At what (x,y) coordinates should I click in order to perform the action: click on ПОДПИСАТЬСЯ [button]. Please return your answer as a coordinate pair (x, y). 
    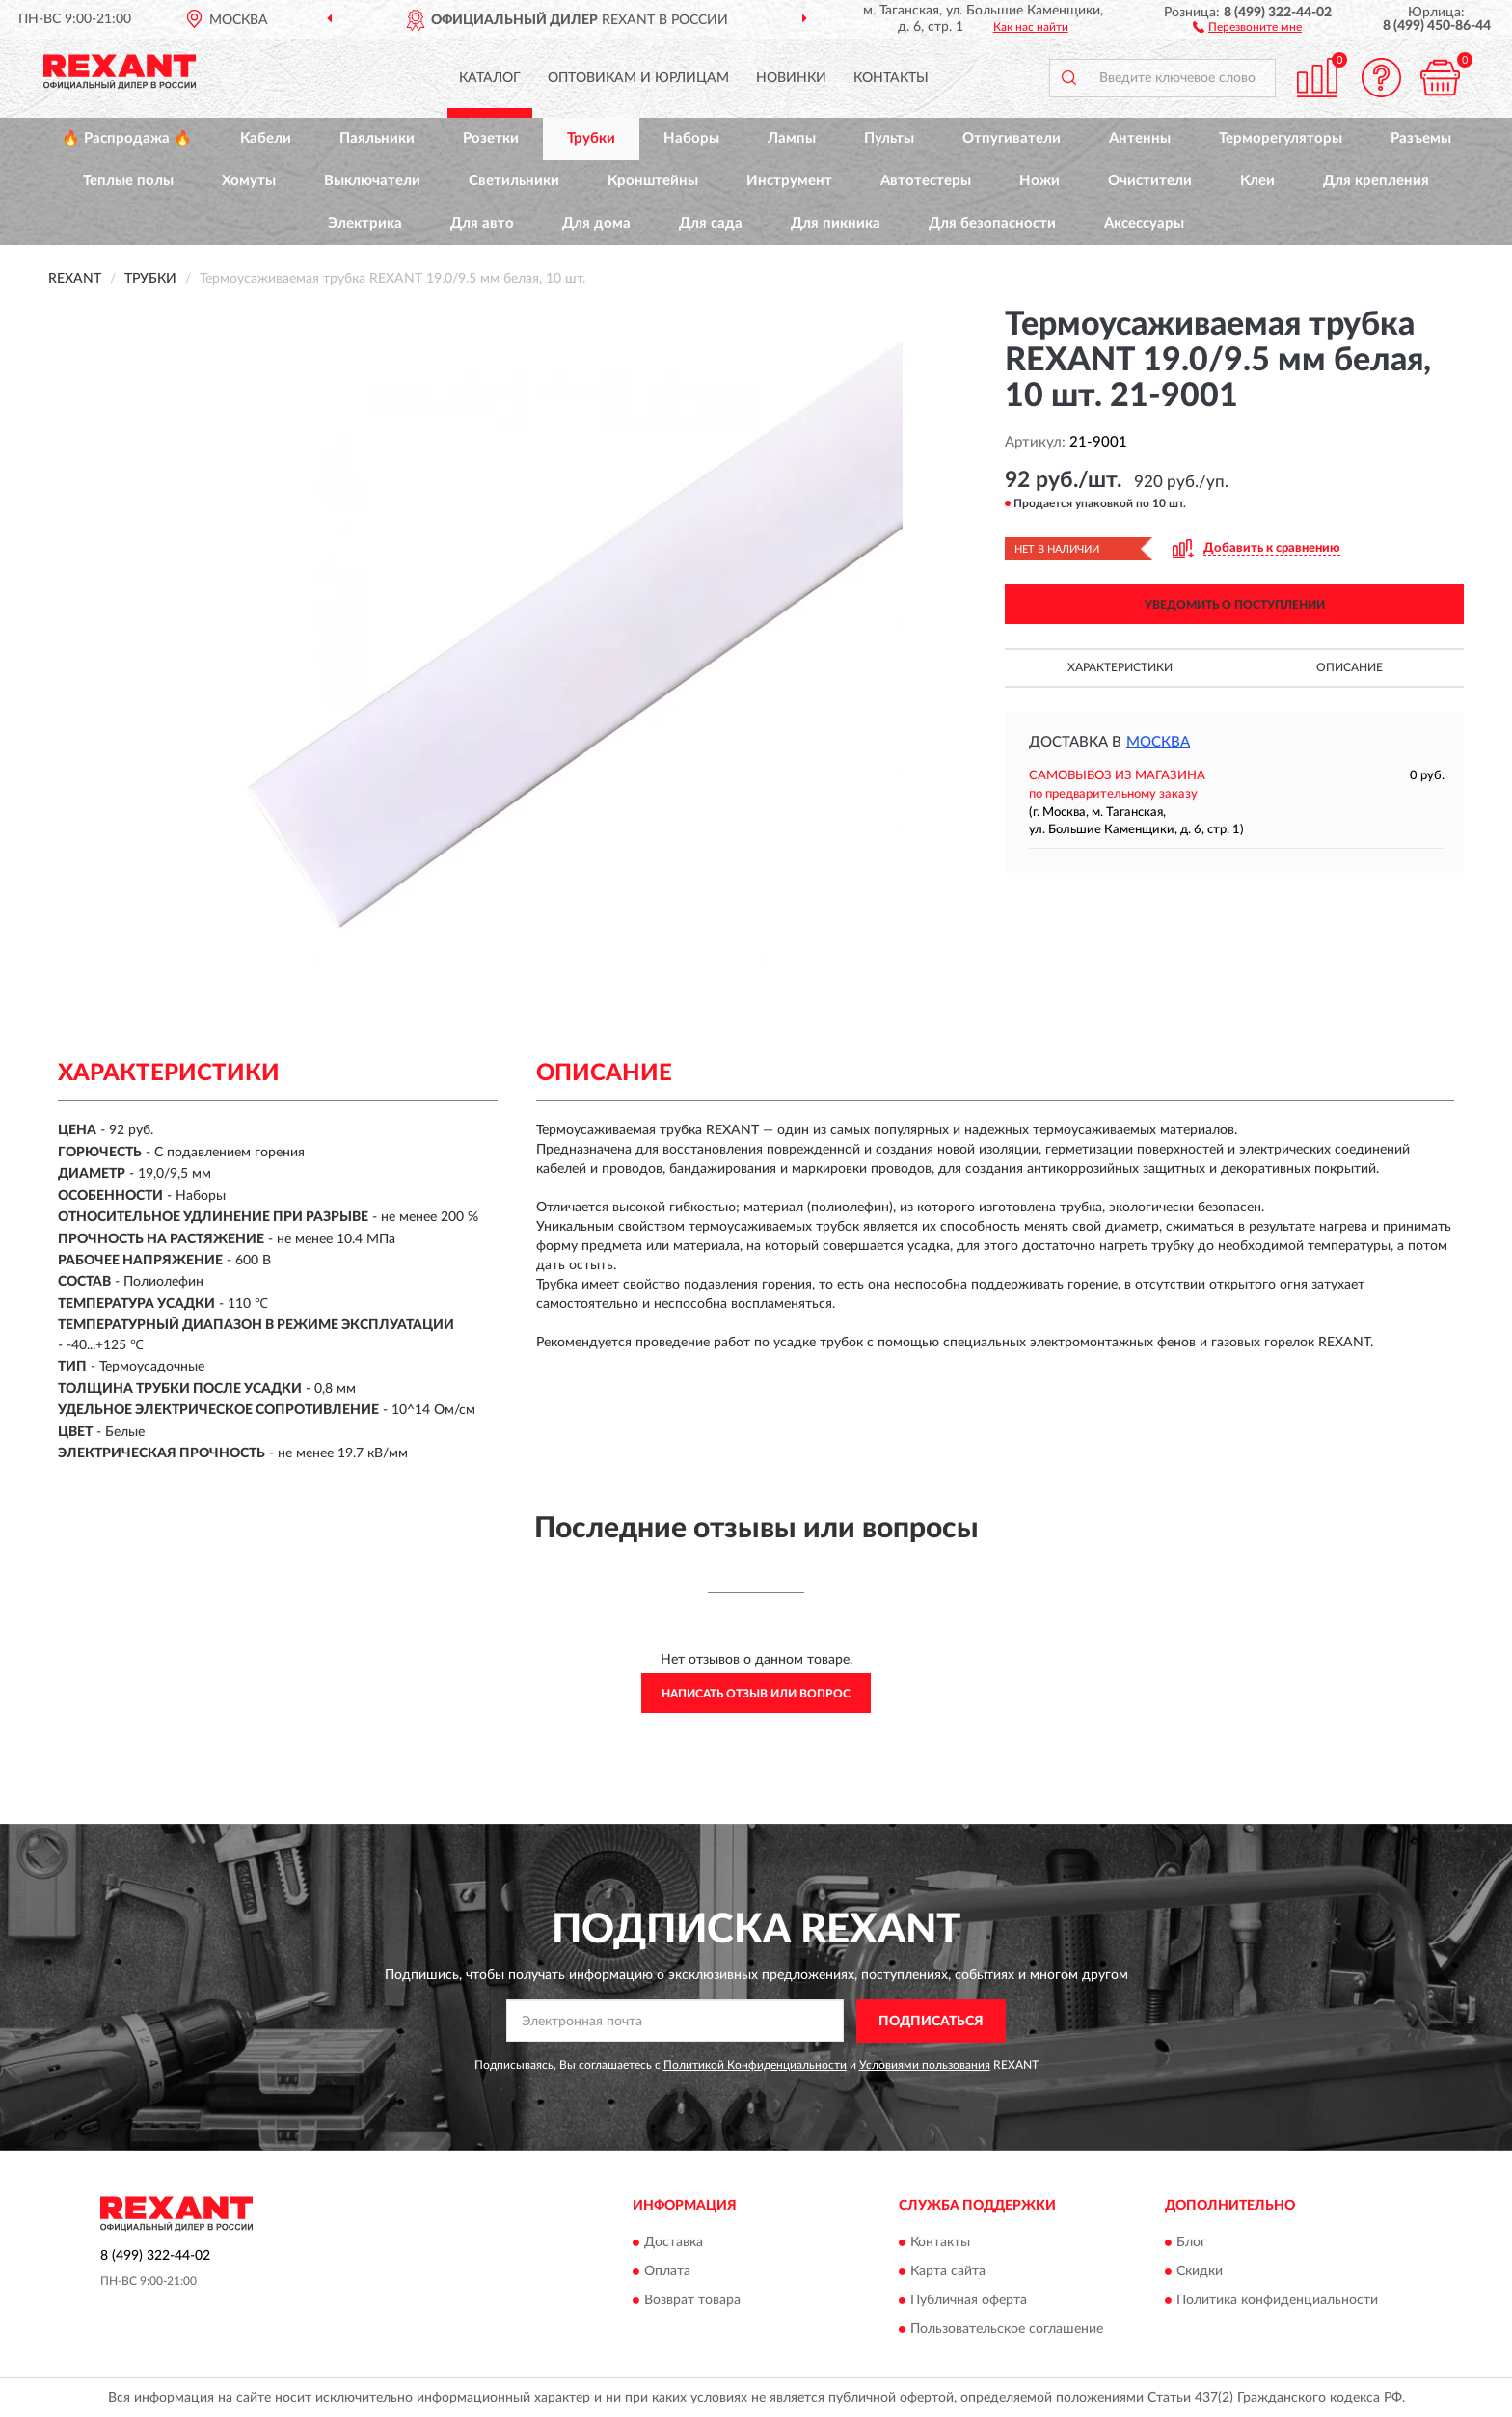
    Looking at the image, I should click on (931, 2021).